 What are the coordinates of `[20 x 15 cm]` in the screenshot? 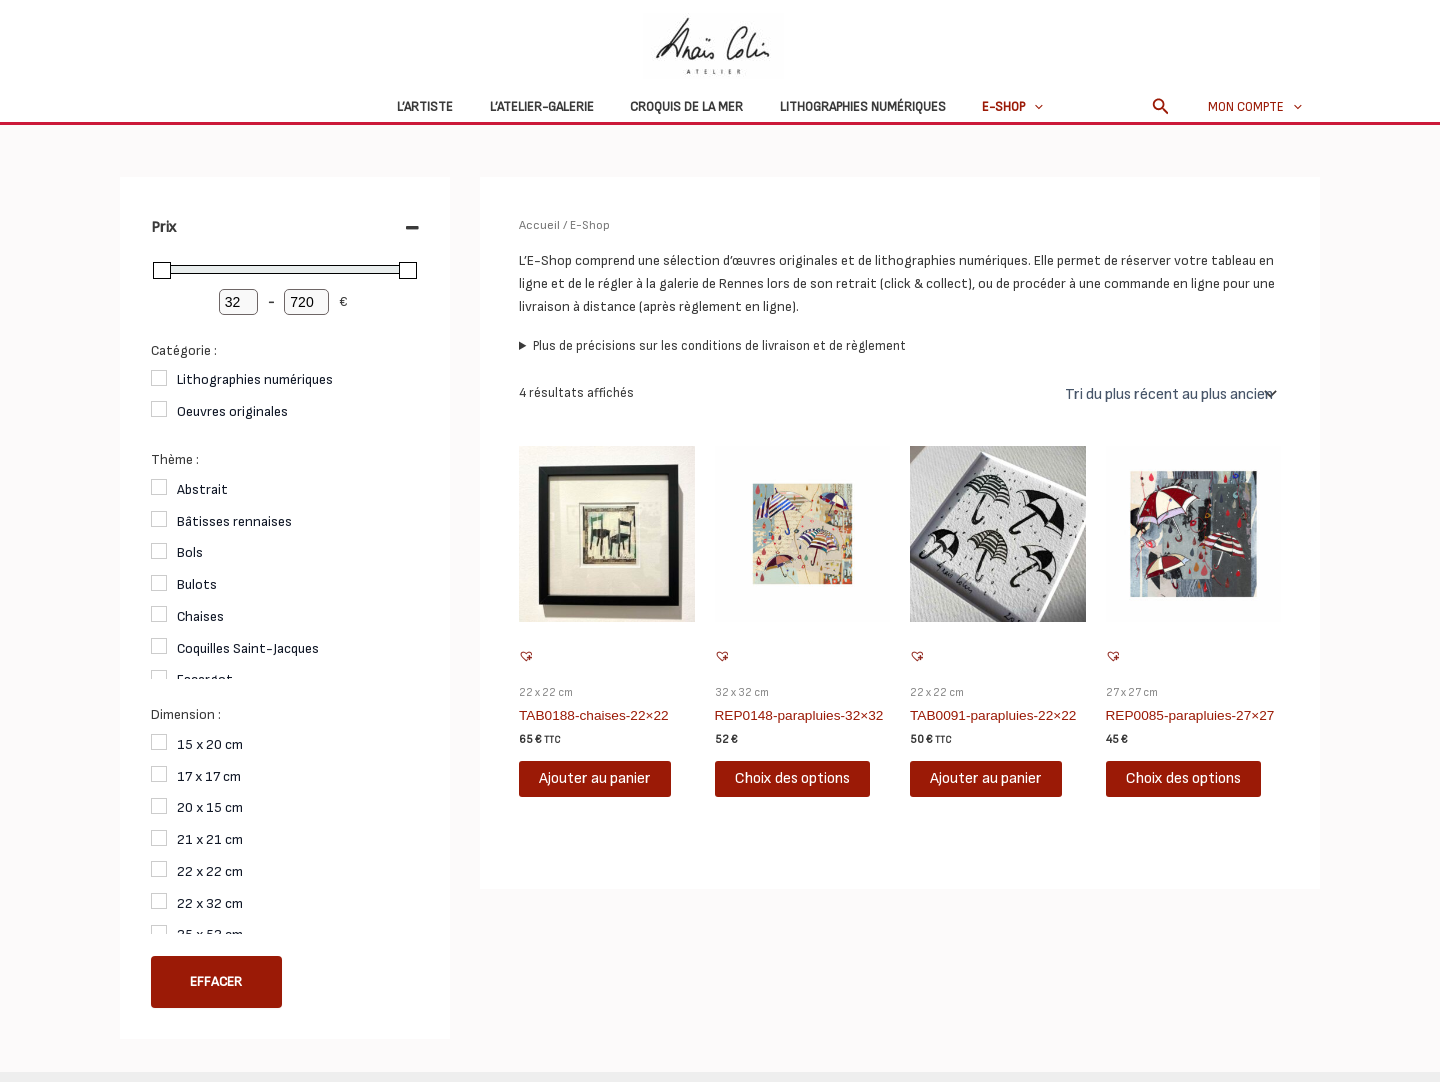 It's located at (159, 806).